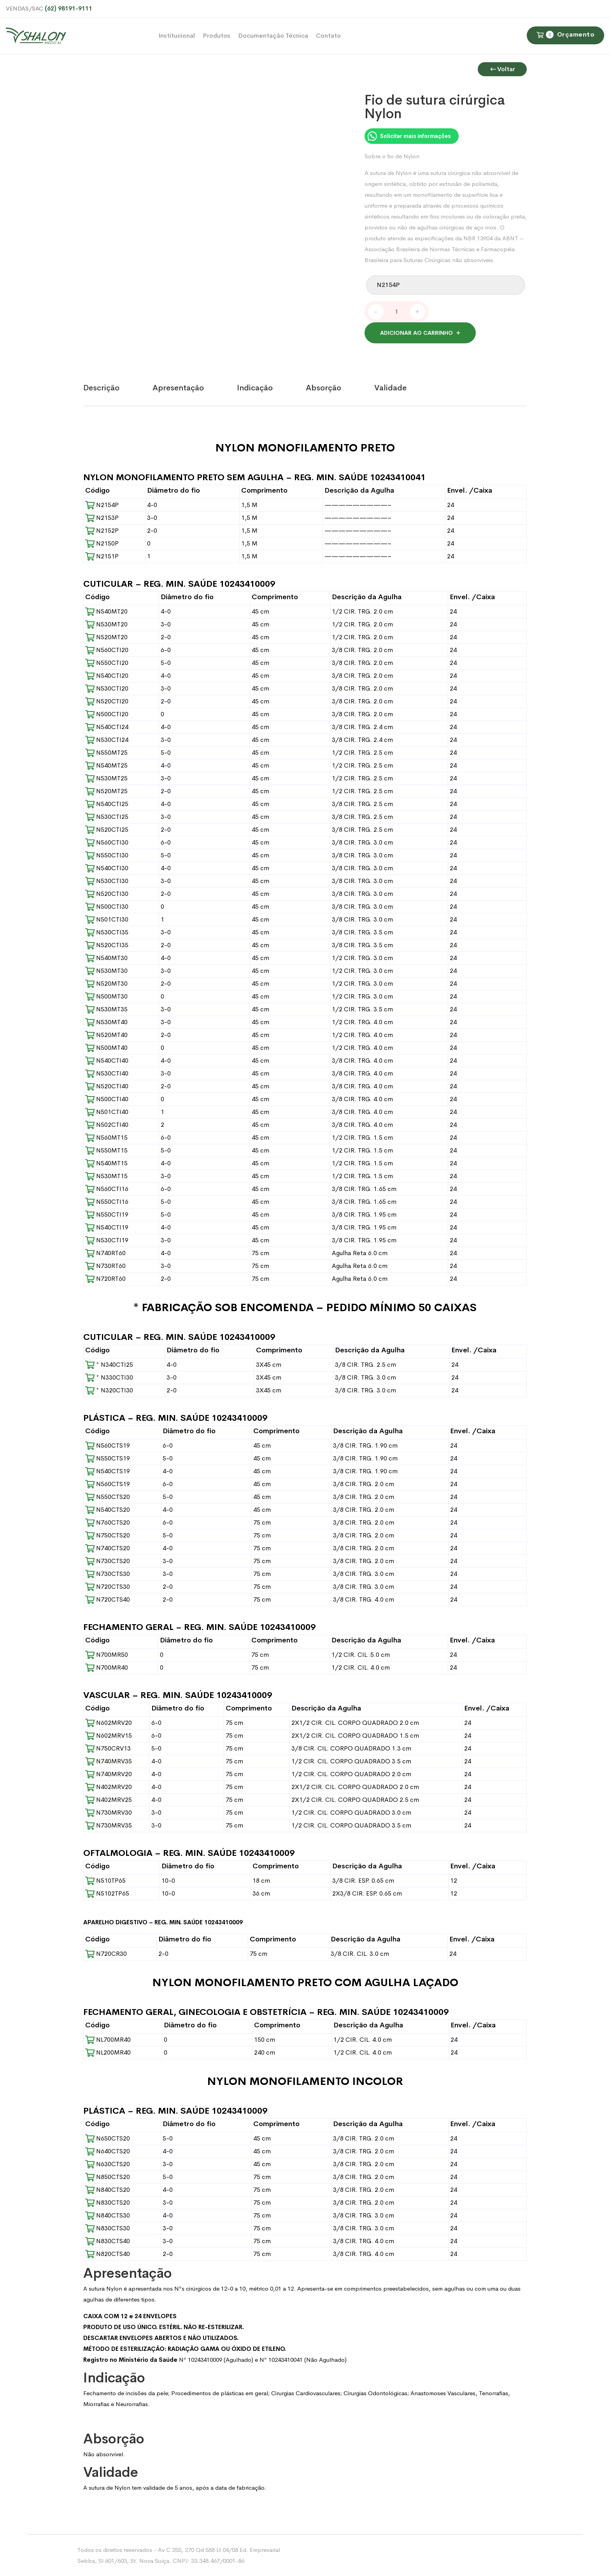 This screenshot has height=2576, width=610. I want to click on N540MT20, so click(106, 611).